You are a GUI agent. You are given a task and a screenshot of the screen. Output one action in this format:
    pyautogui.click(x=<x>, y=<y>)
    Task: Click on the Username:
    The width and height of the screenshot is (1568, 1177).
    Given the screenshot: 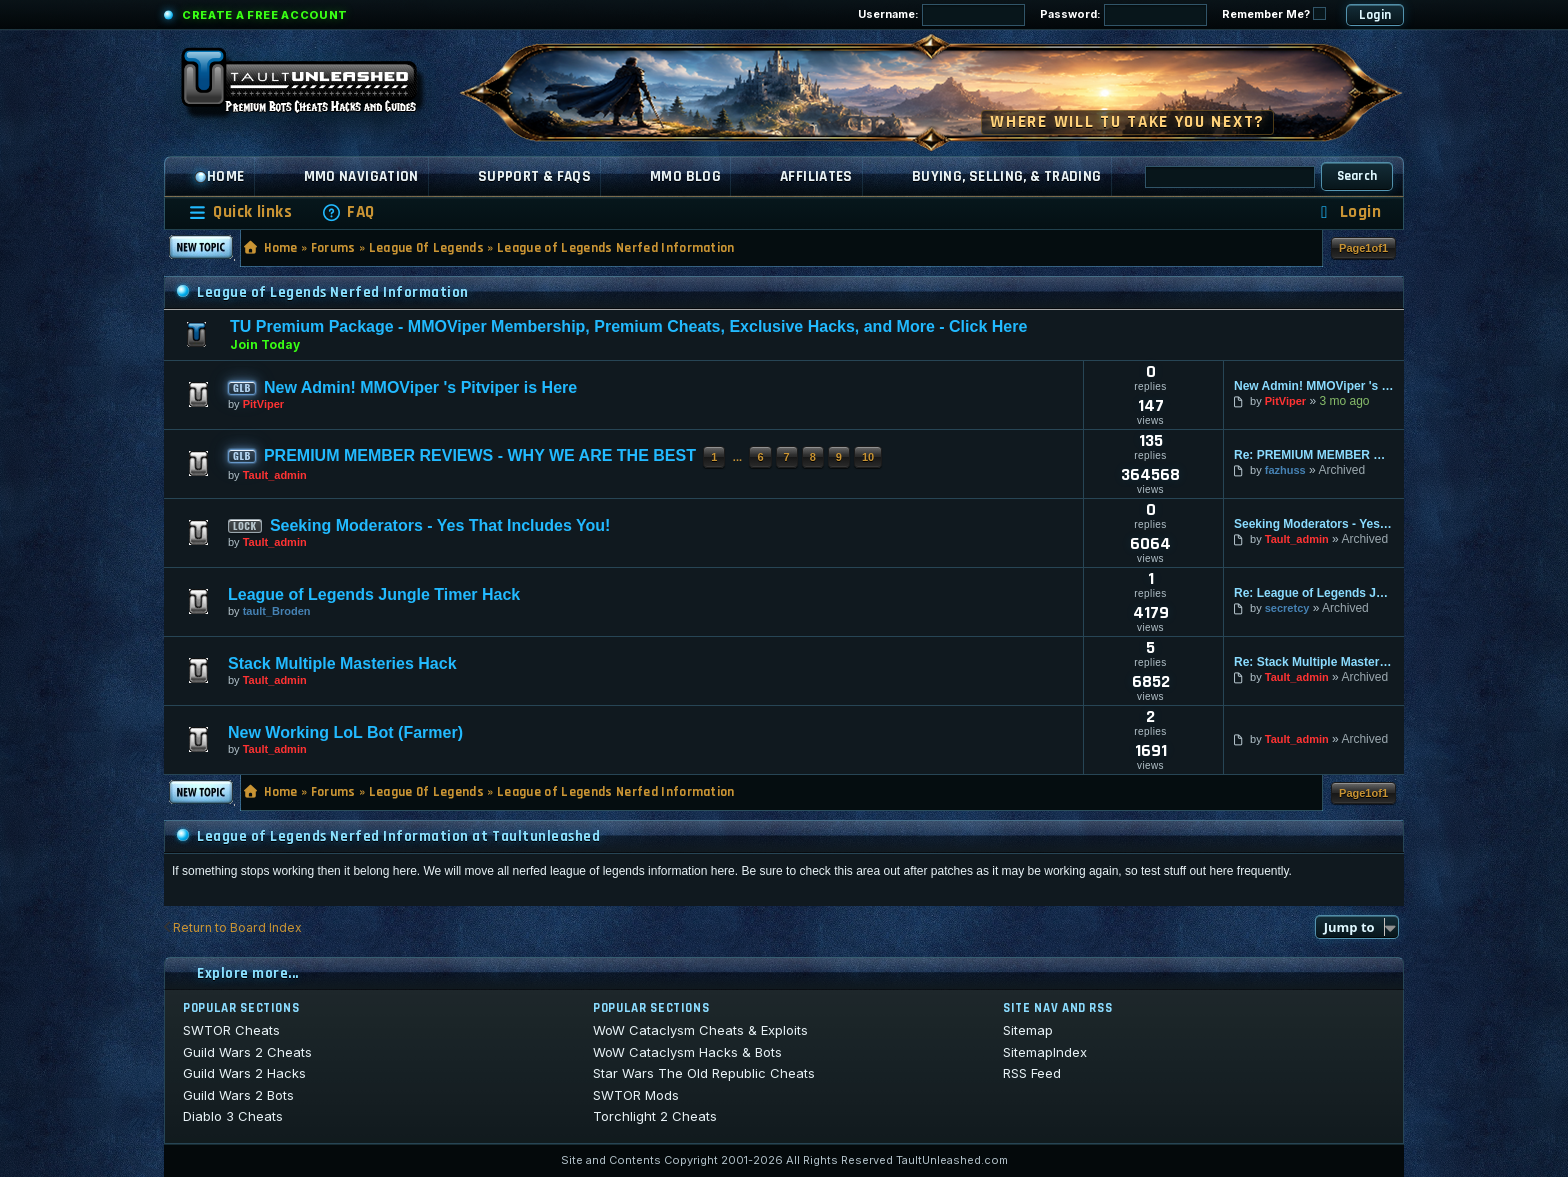 What is the action you would take?
    pyautogui.click(x=941, y=15)
    